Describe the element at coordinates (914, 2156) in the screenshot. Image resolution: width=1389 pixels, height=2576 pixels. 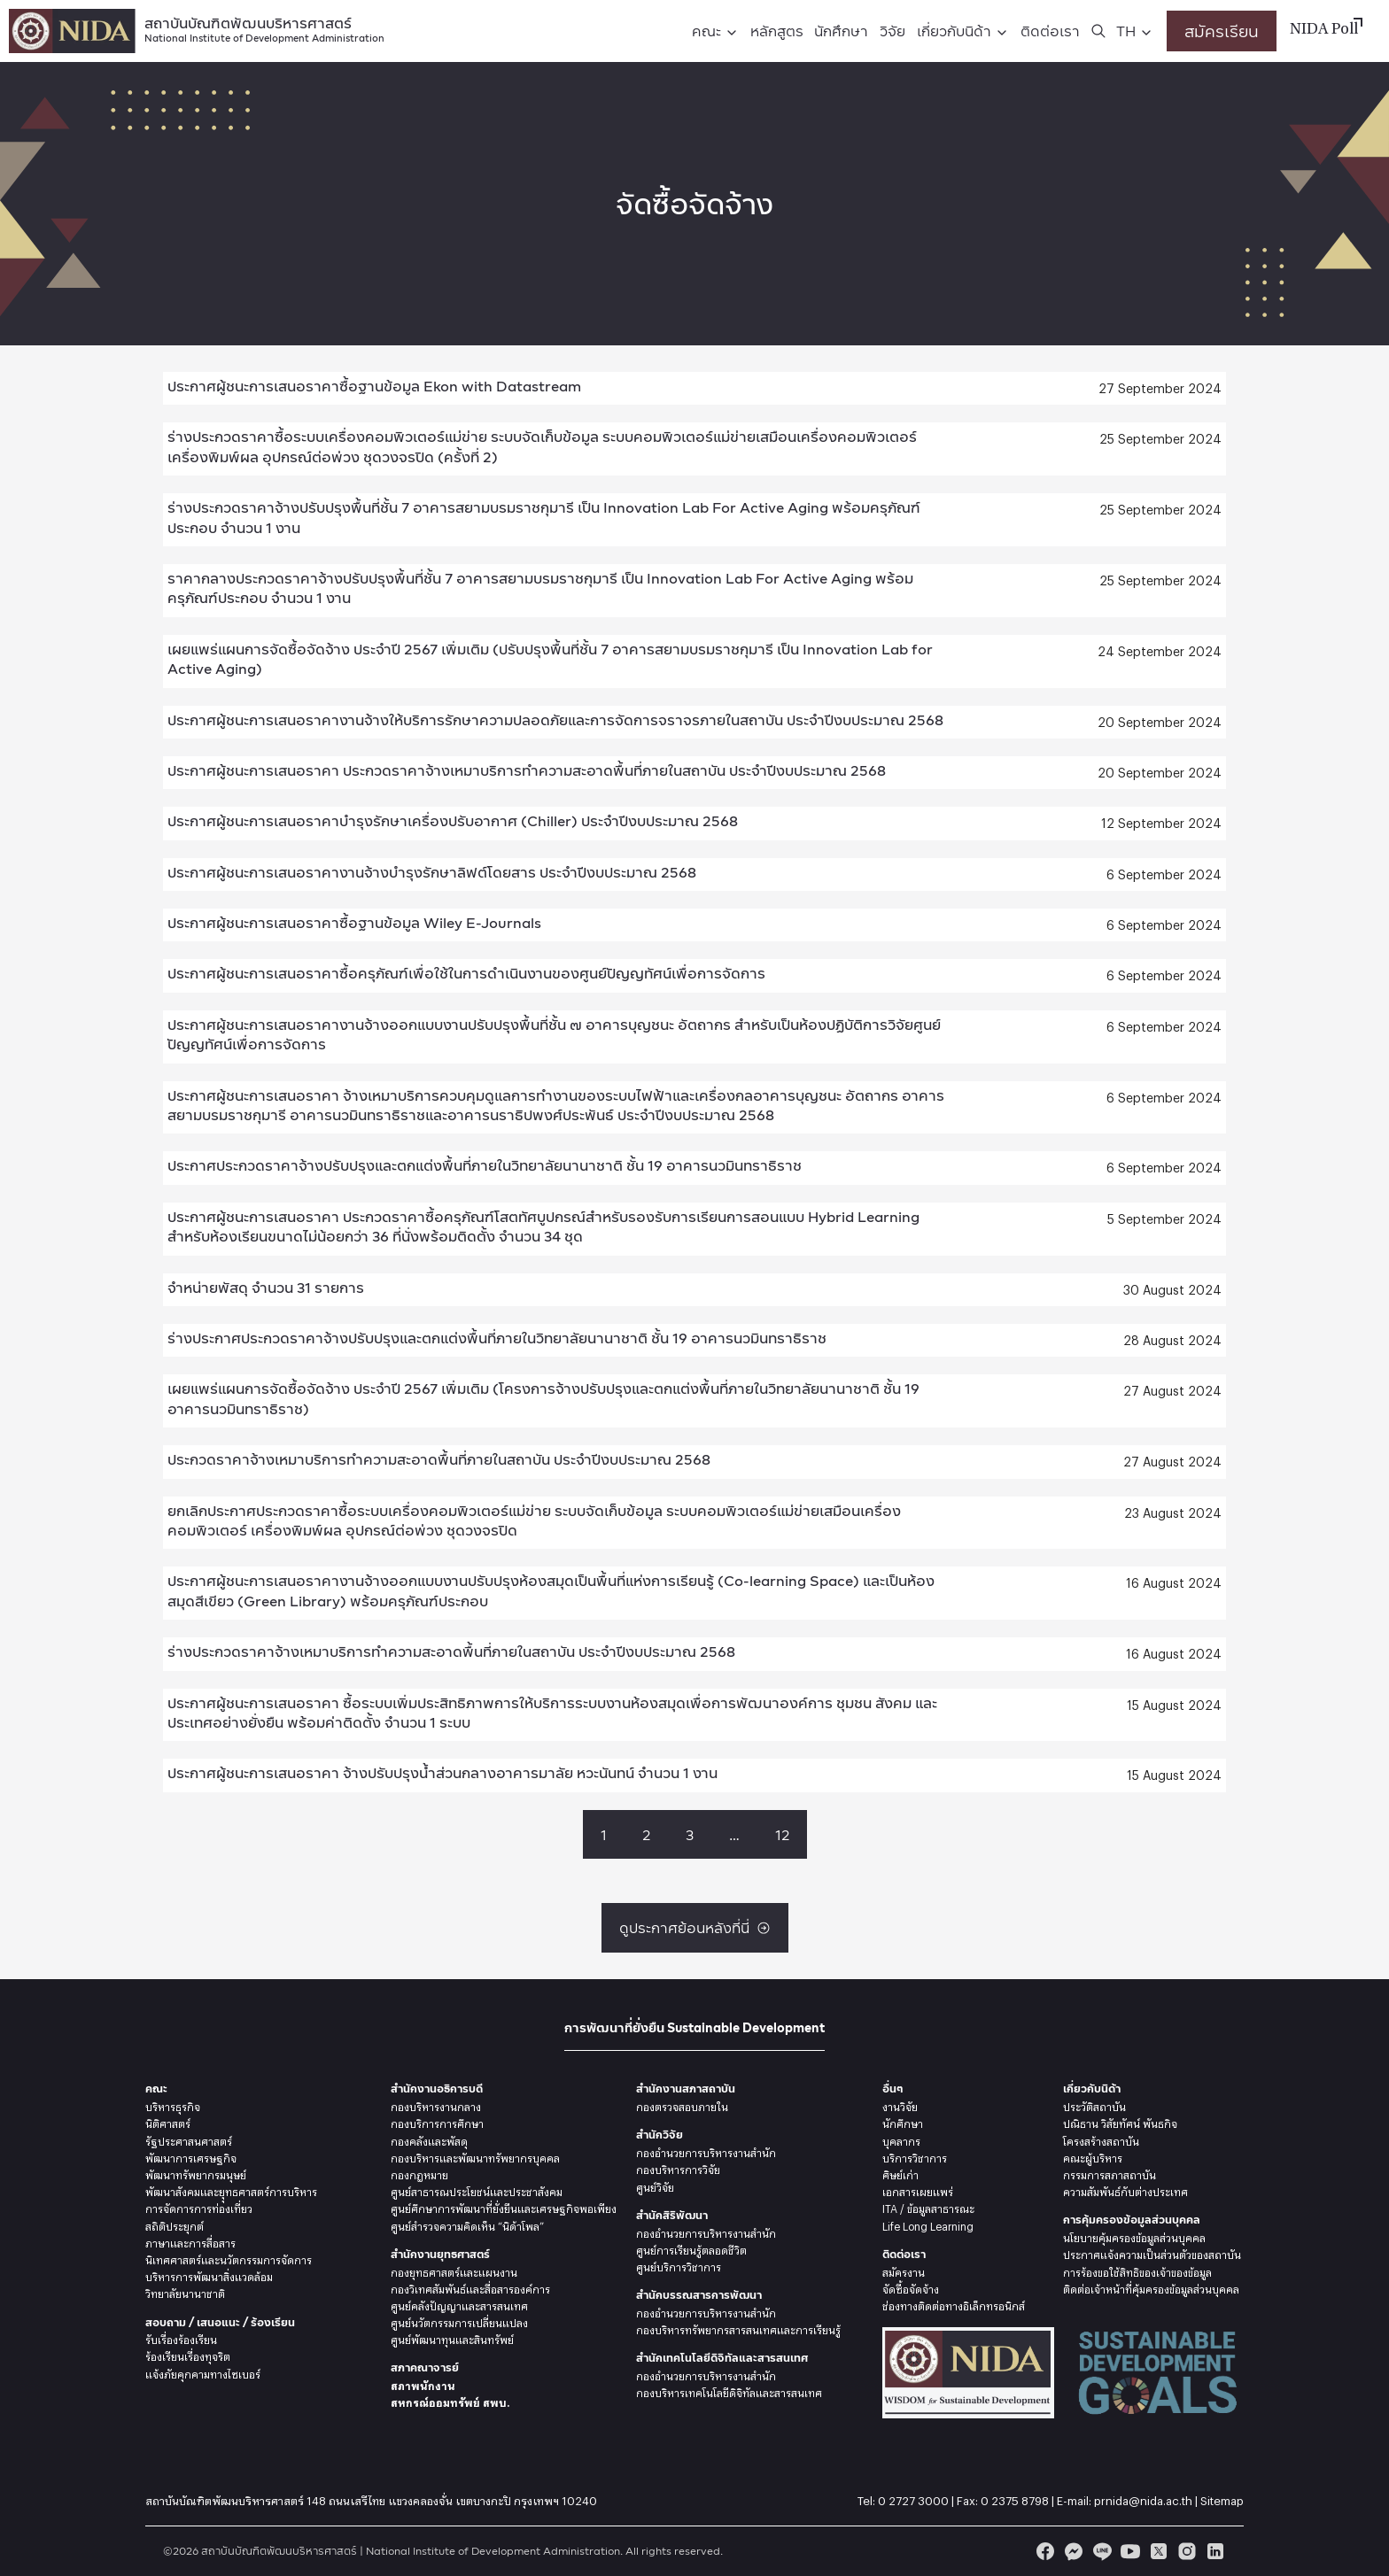
I see `บริการวิชาการ` at that location.